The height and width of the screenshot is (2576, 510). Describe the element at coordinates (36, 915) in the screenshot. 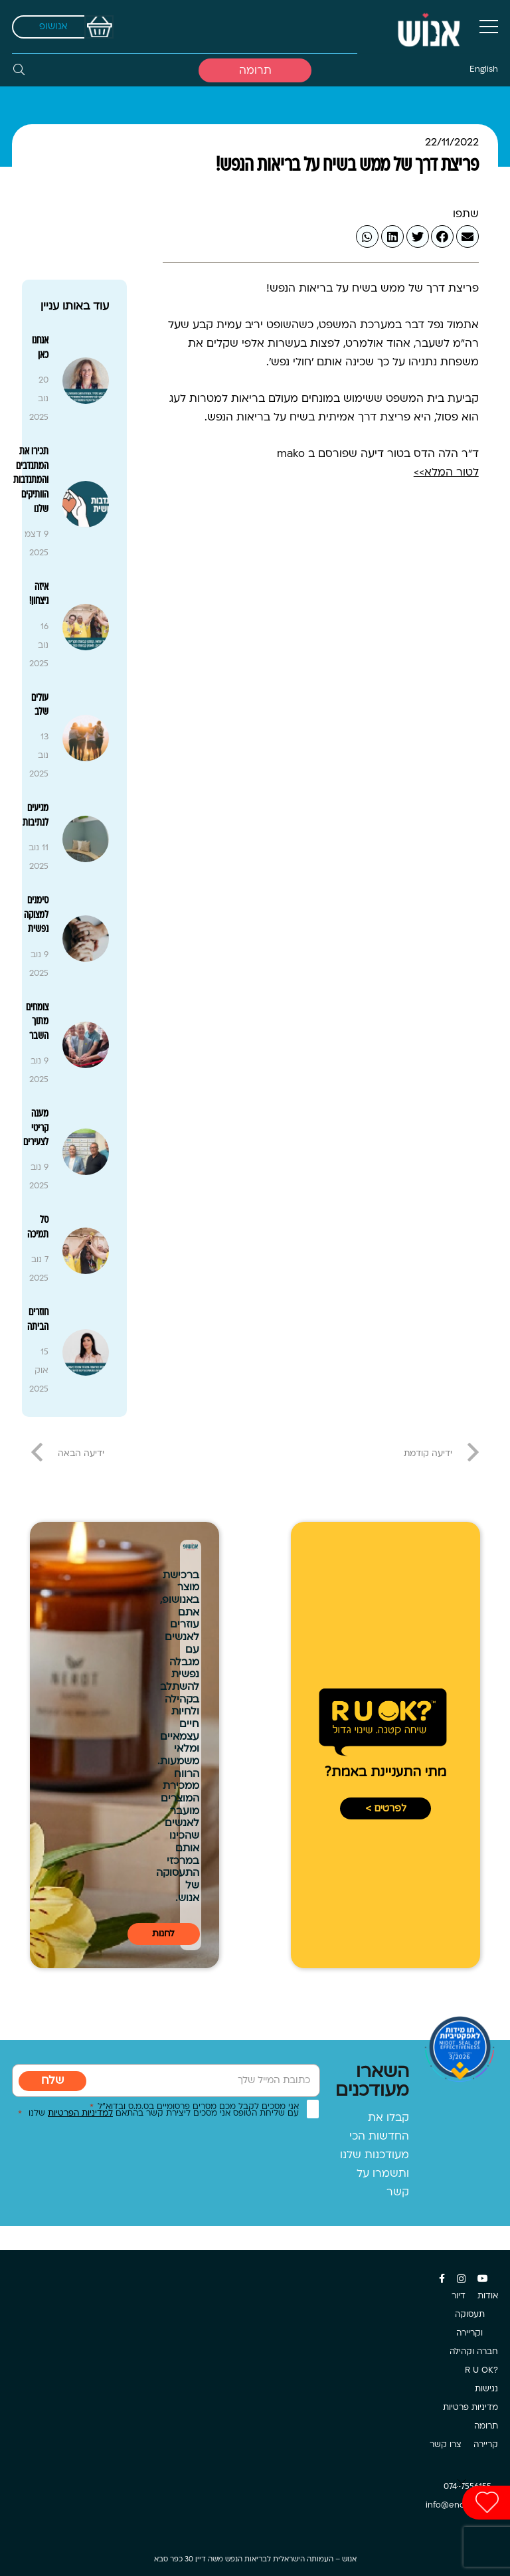

I see `סימנים למצוקה נפשית` at that location.